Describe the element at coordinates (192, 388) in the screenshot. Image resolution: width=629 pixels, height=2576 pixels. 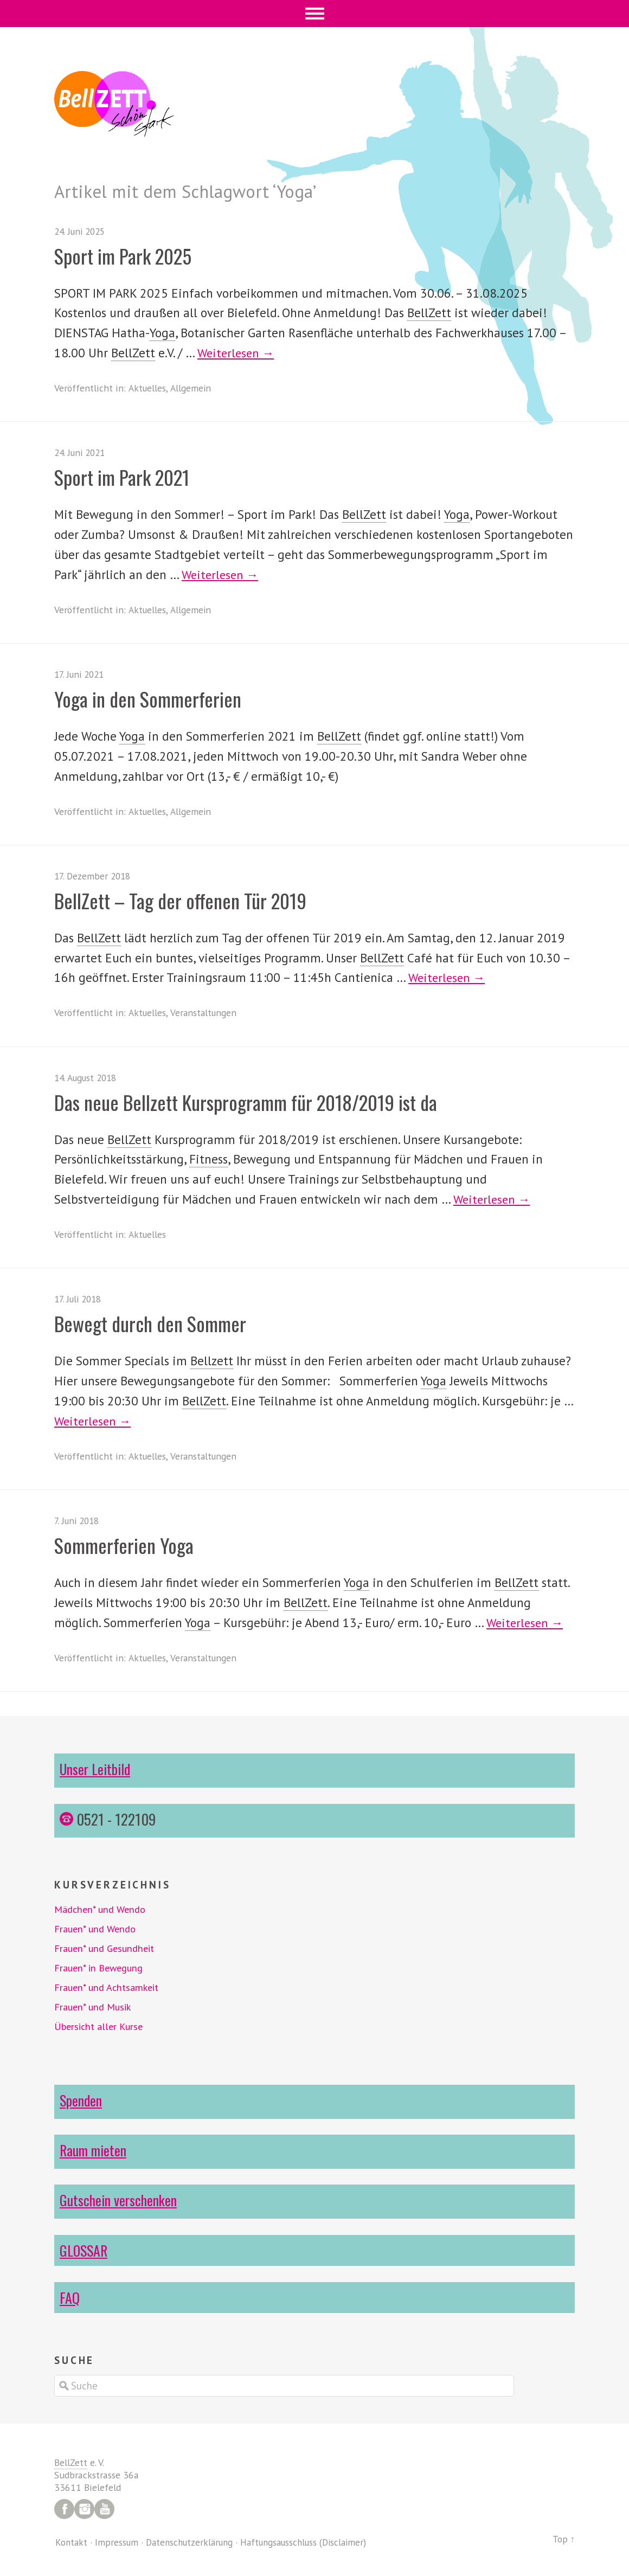
I see `Allgemein` at that location.